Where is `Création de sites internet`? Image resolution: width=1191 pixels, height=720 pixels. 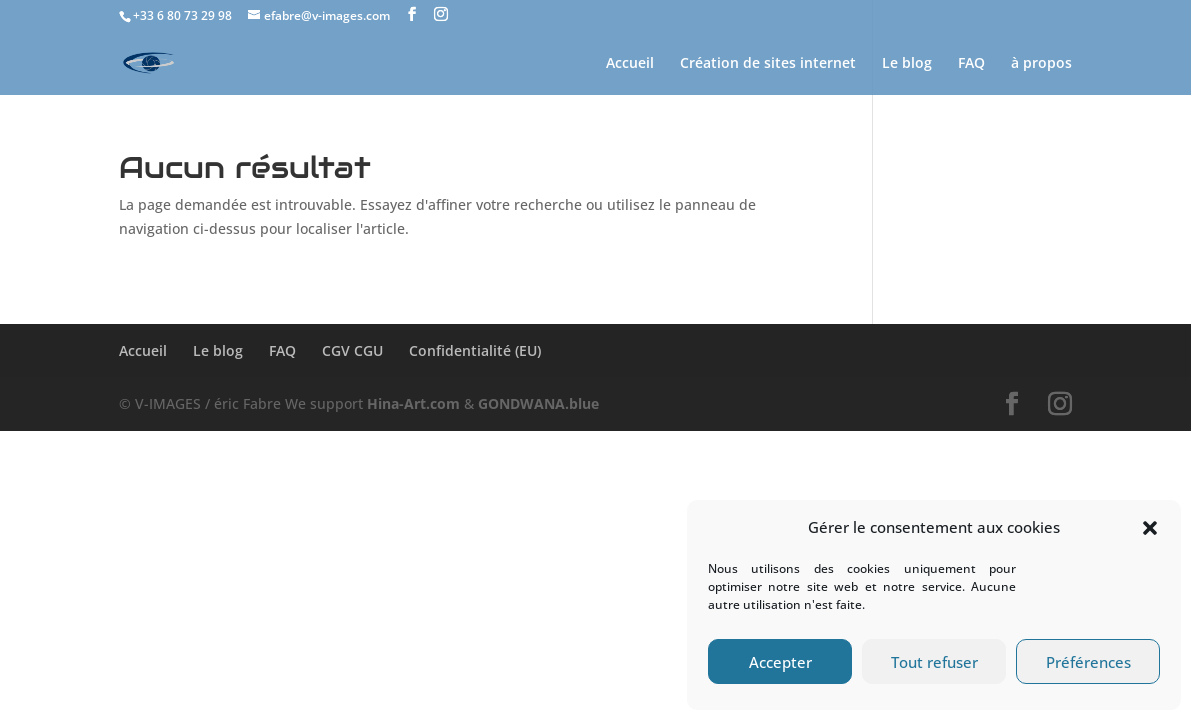 Création de sites internet is located at coordinates (768, 64).